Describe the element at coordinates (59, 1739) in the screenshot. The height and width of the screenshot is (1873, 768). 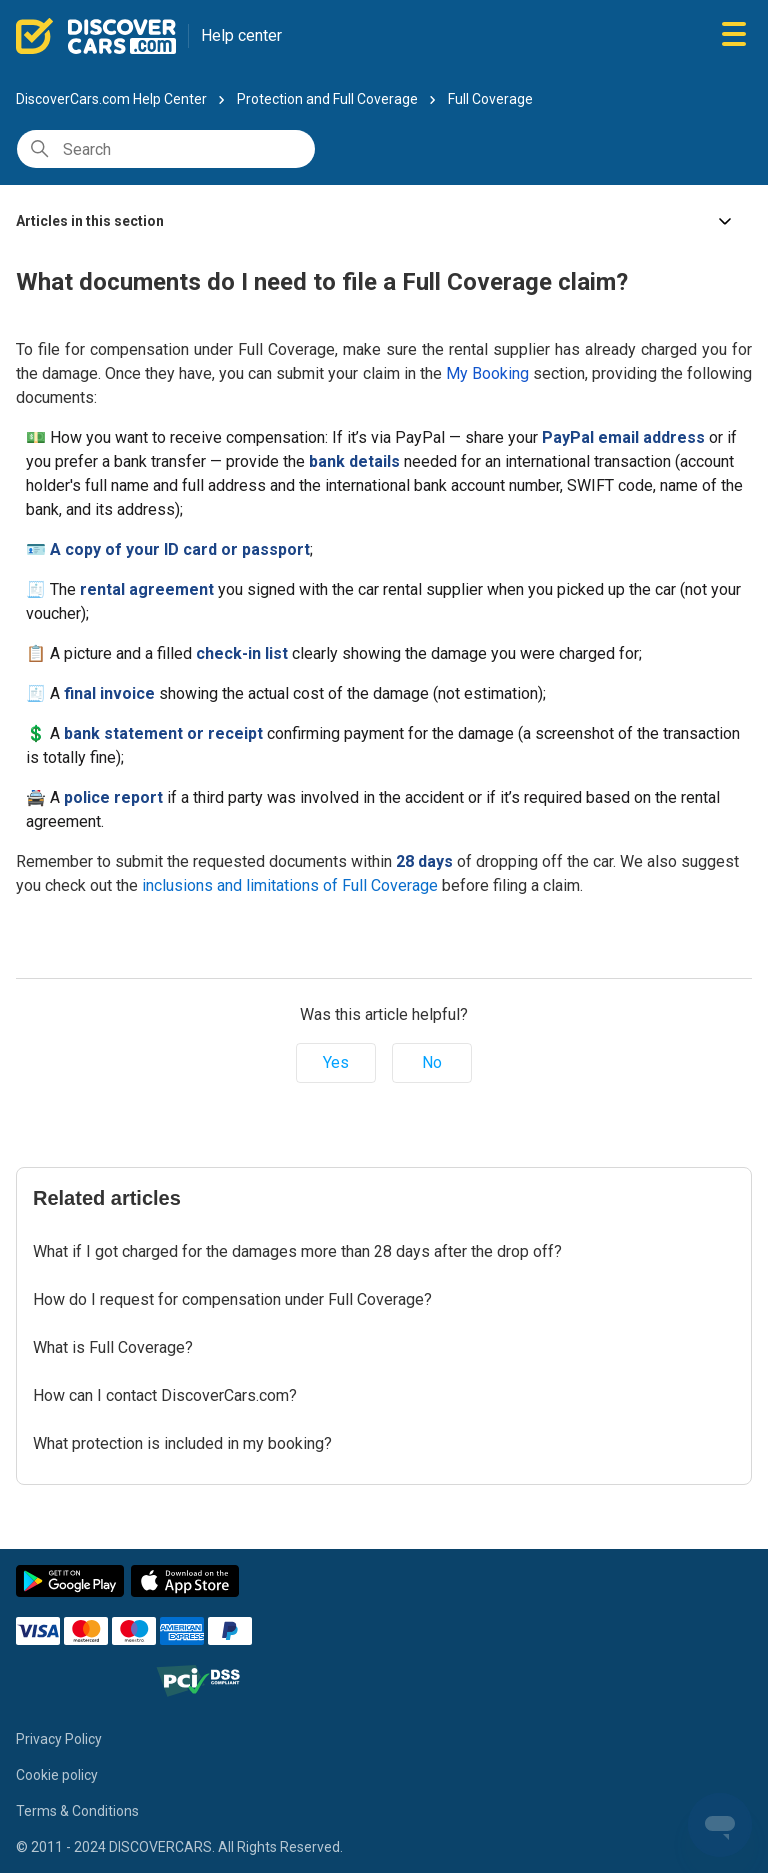
I see `Privacy Policy` at that location.